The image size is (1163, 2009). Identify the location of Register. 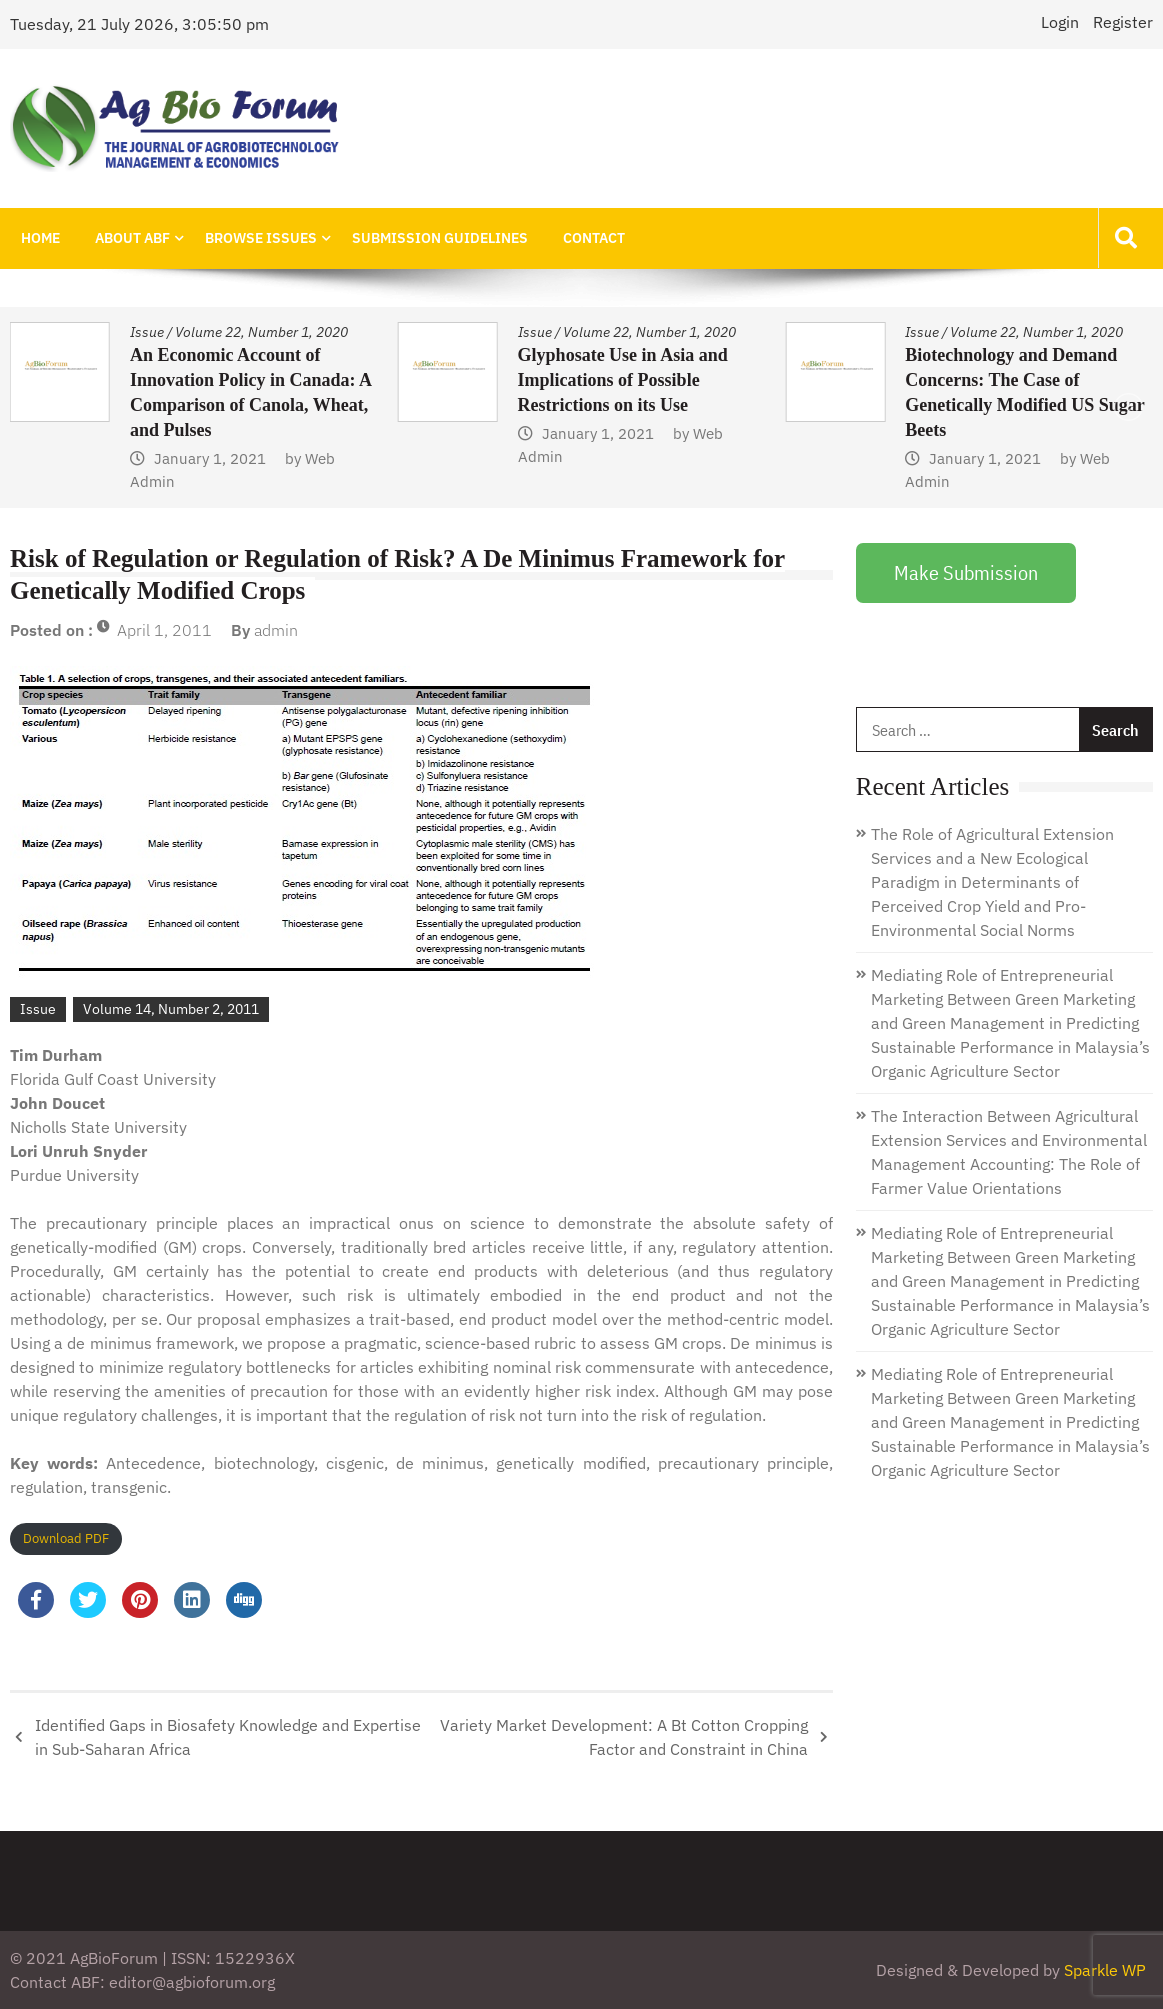
(1123, 22).